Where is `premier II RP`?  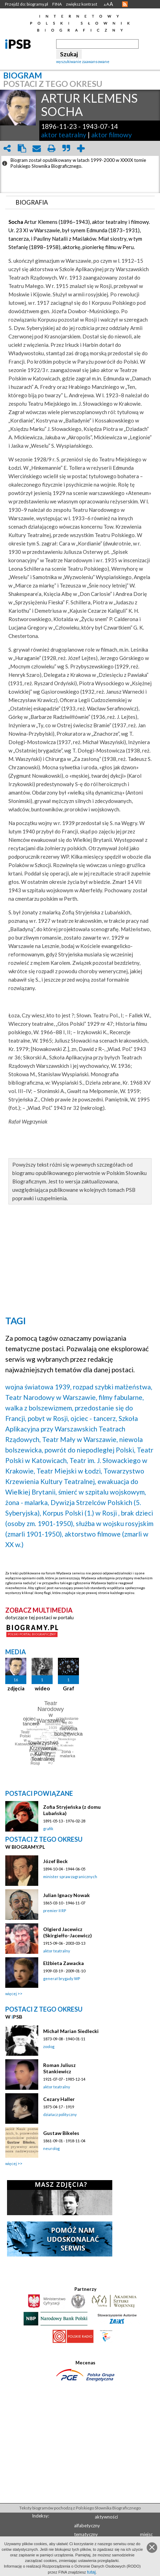 premier II RP is located at coordinates (54, 1910).